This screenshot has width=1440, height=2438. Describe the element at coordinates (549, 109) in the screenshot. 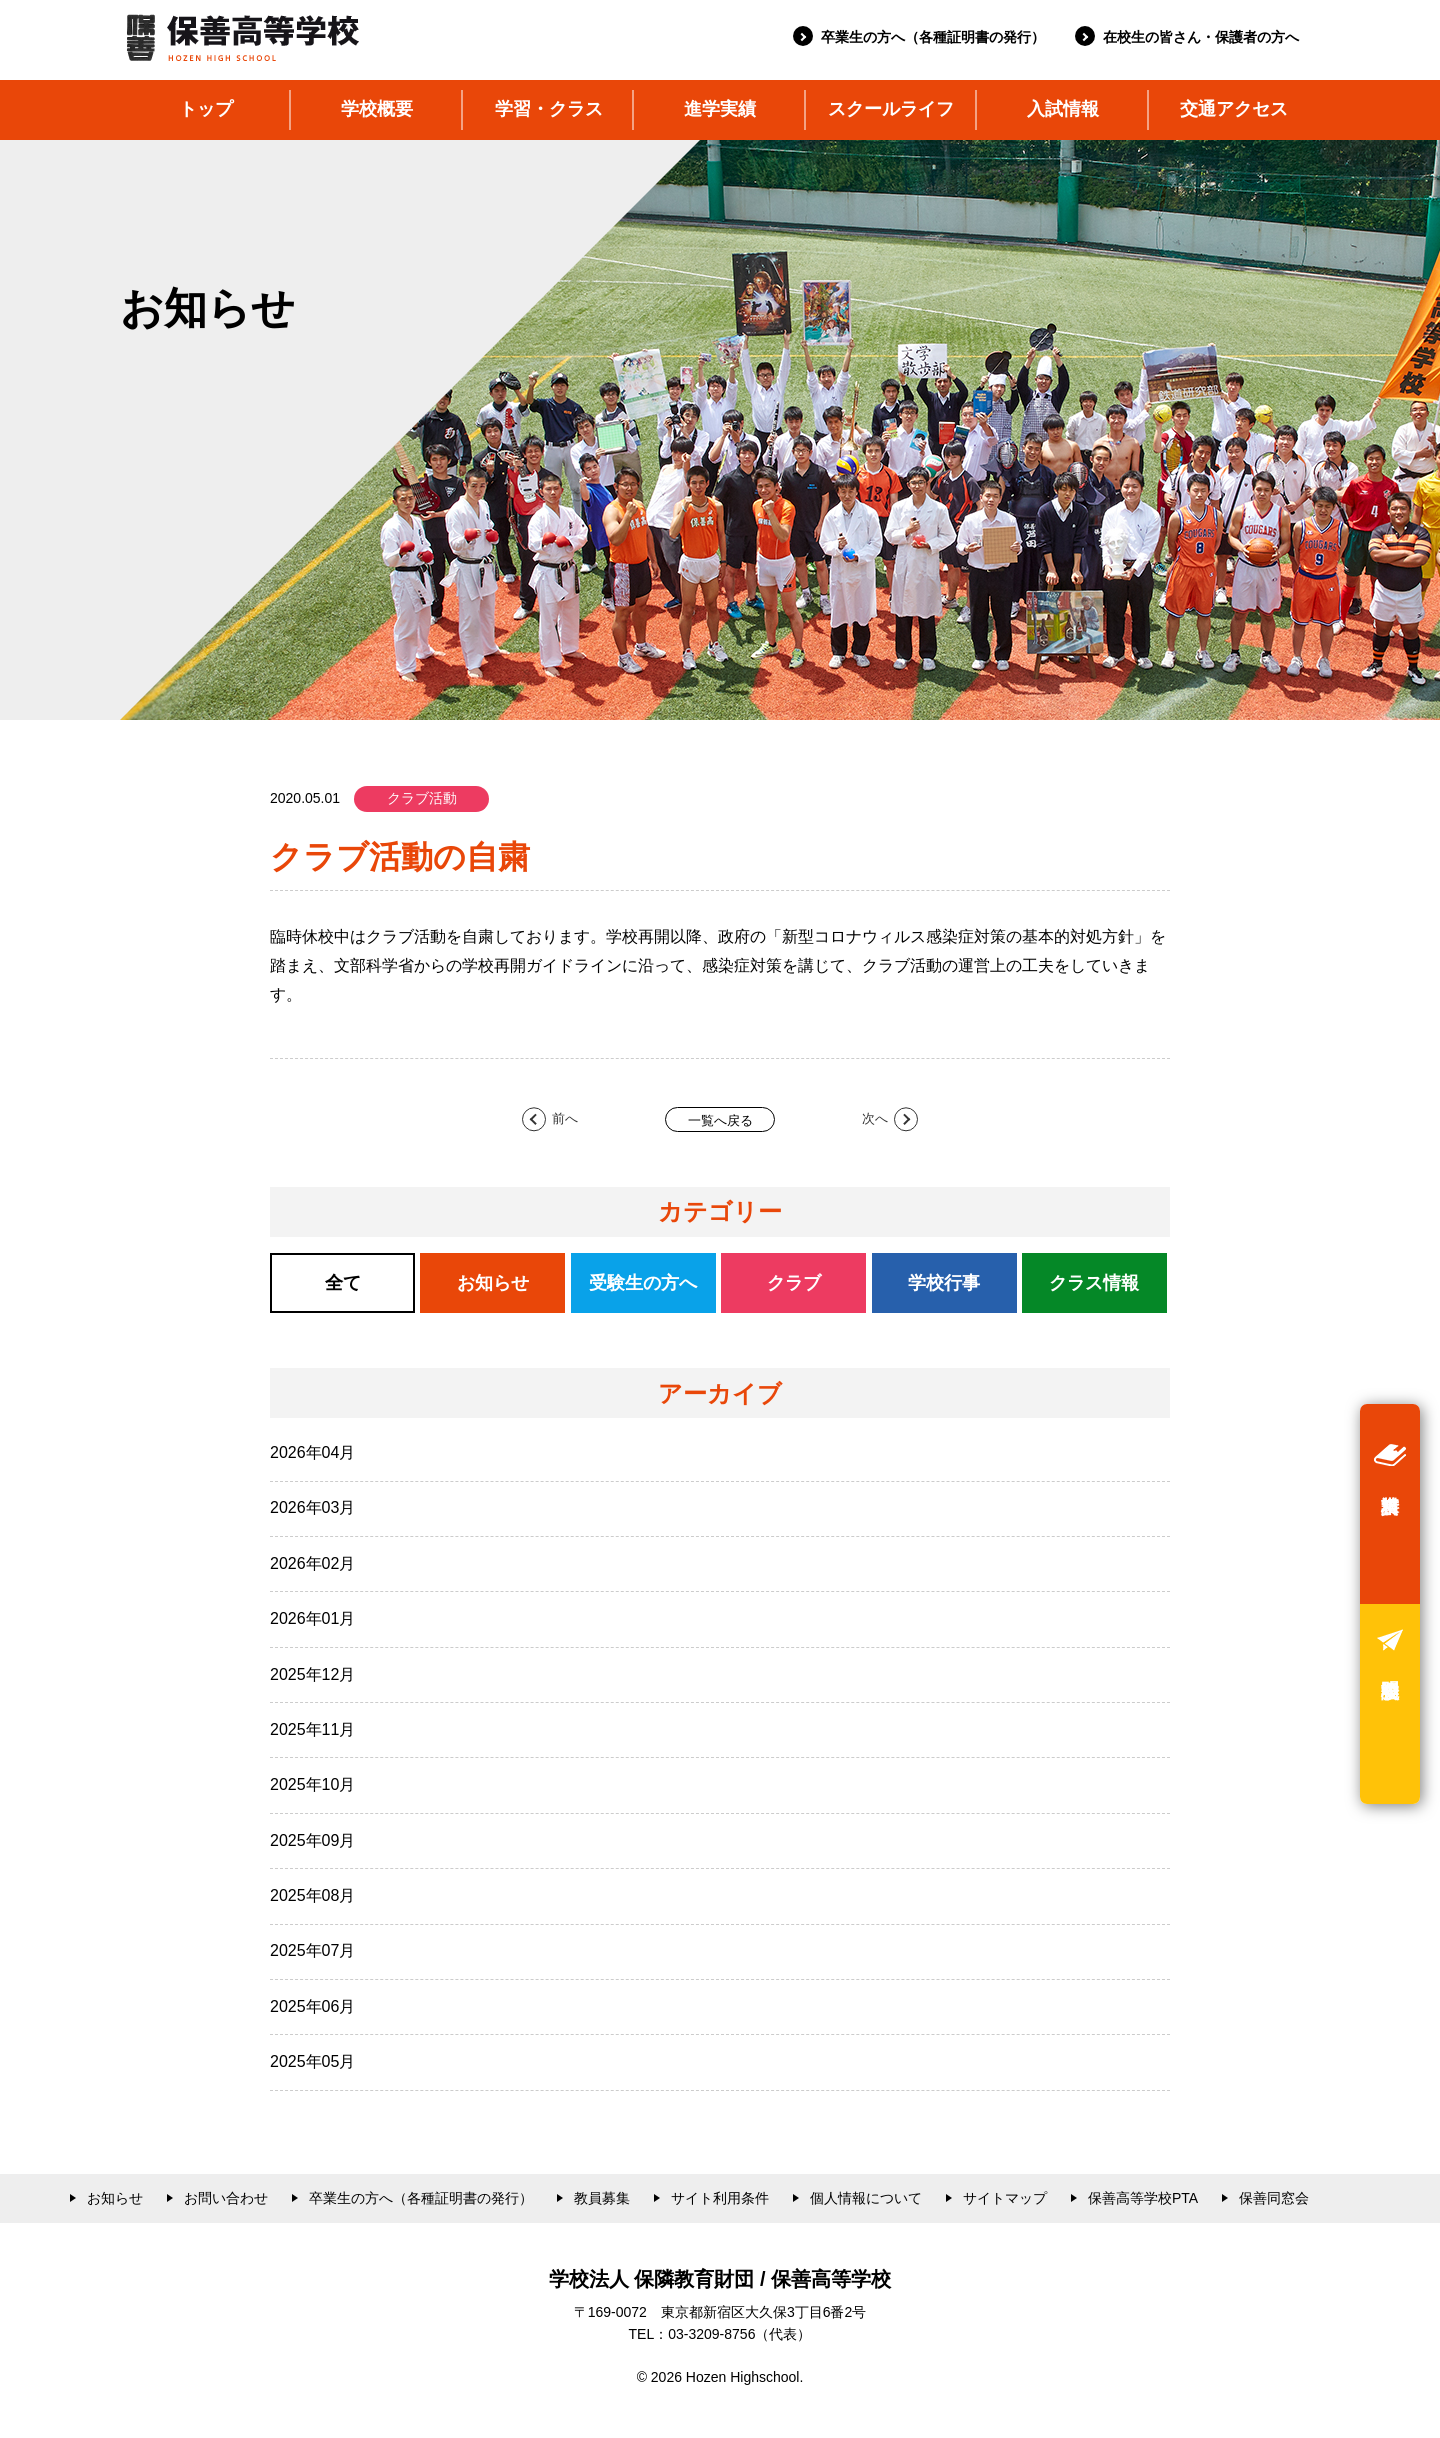

I see `学習・クラス` at that location.